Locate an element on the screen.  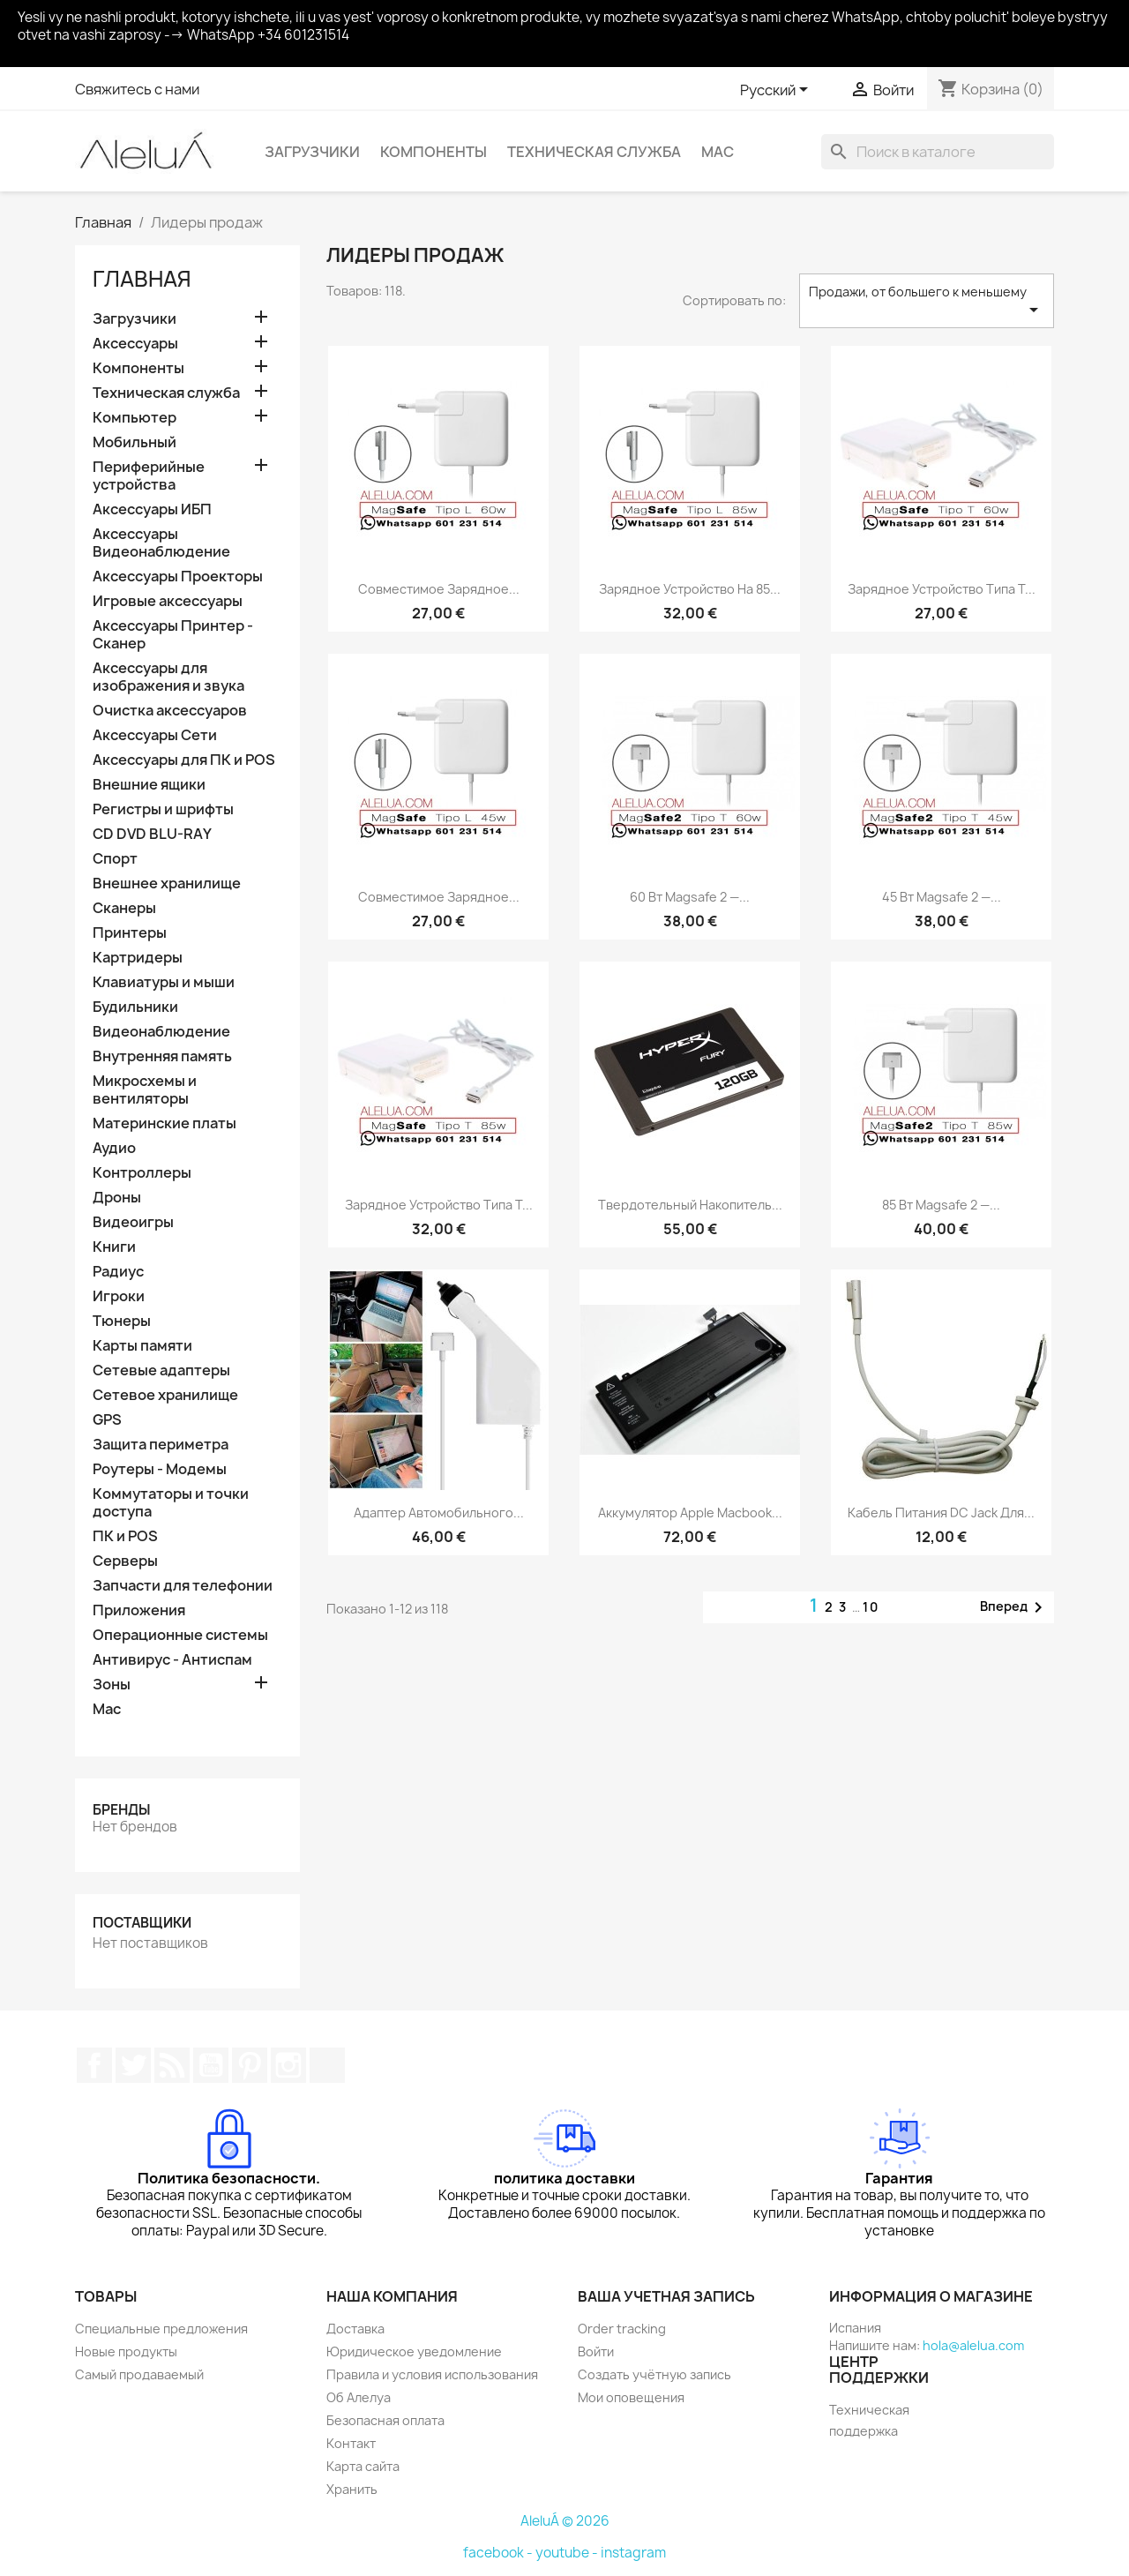
Аксессуары Принтер - Сканер is located at coordinates (173, 635).